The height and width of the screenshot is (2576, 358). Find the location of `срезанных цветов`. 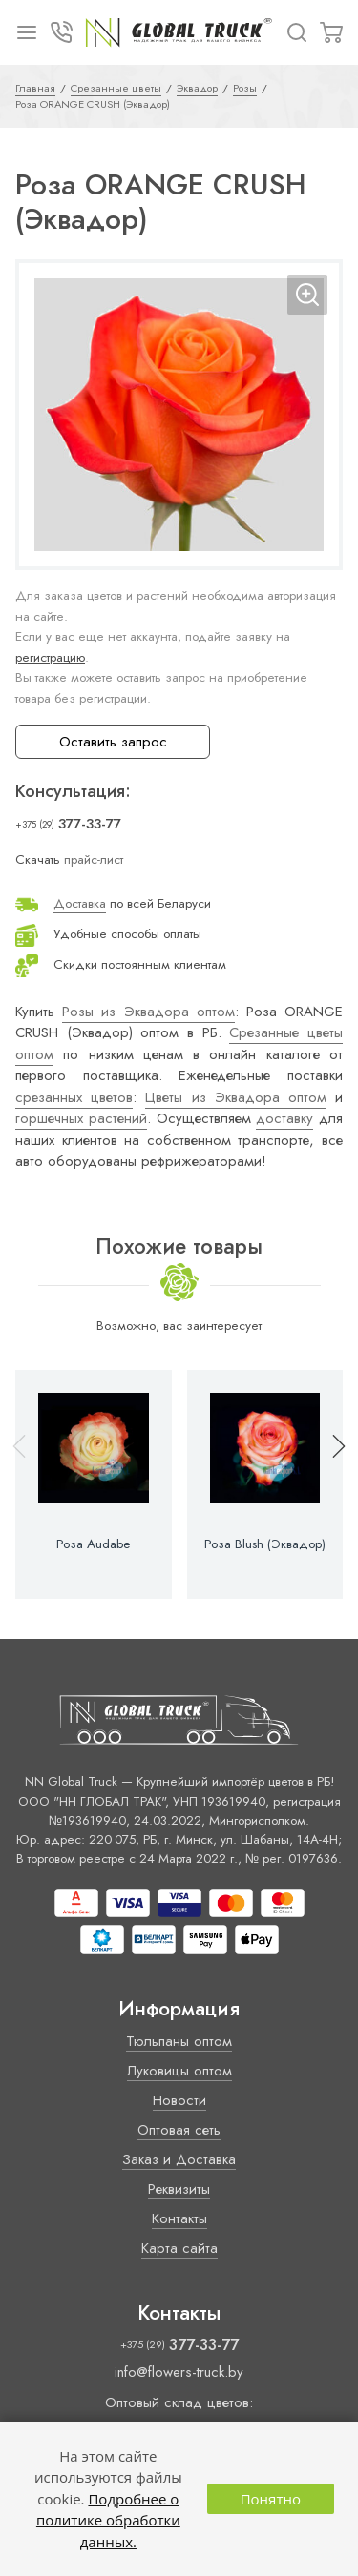

срезанных цветов is located at coordinates (74, 1097).